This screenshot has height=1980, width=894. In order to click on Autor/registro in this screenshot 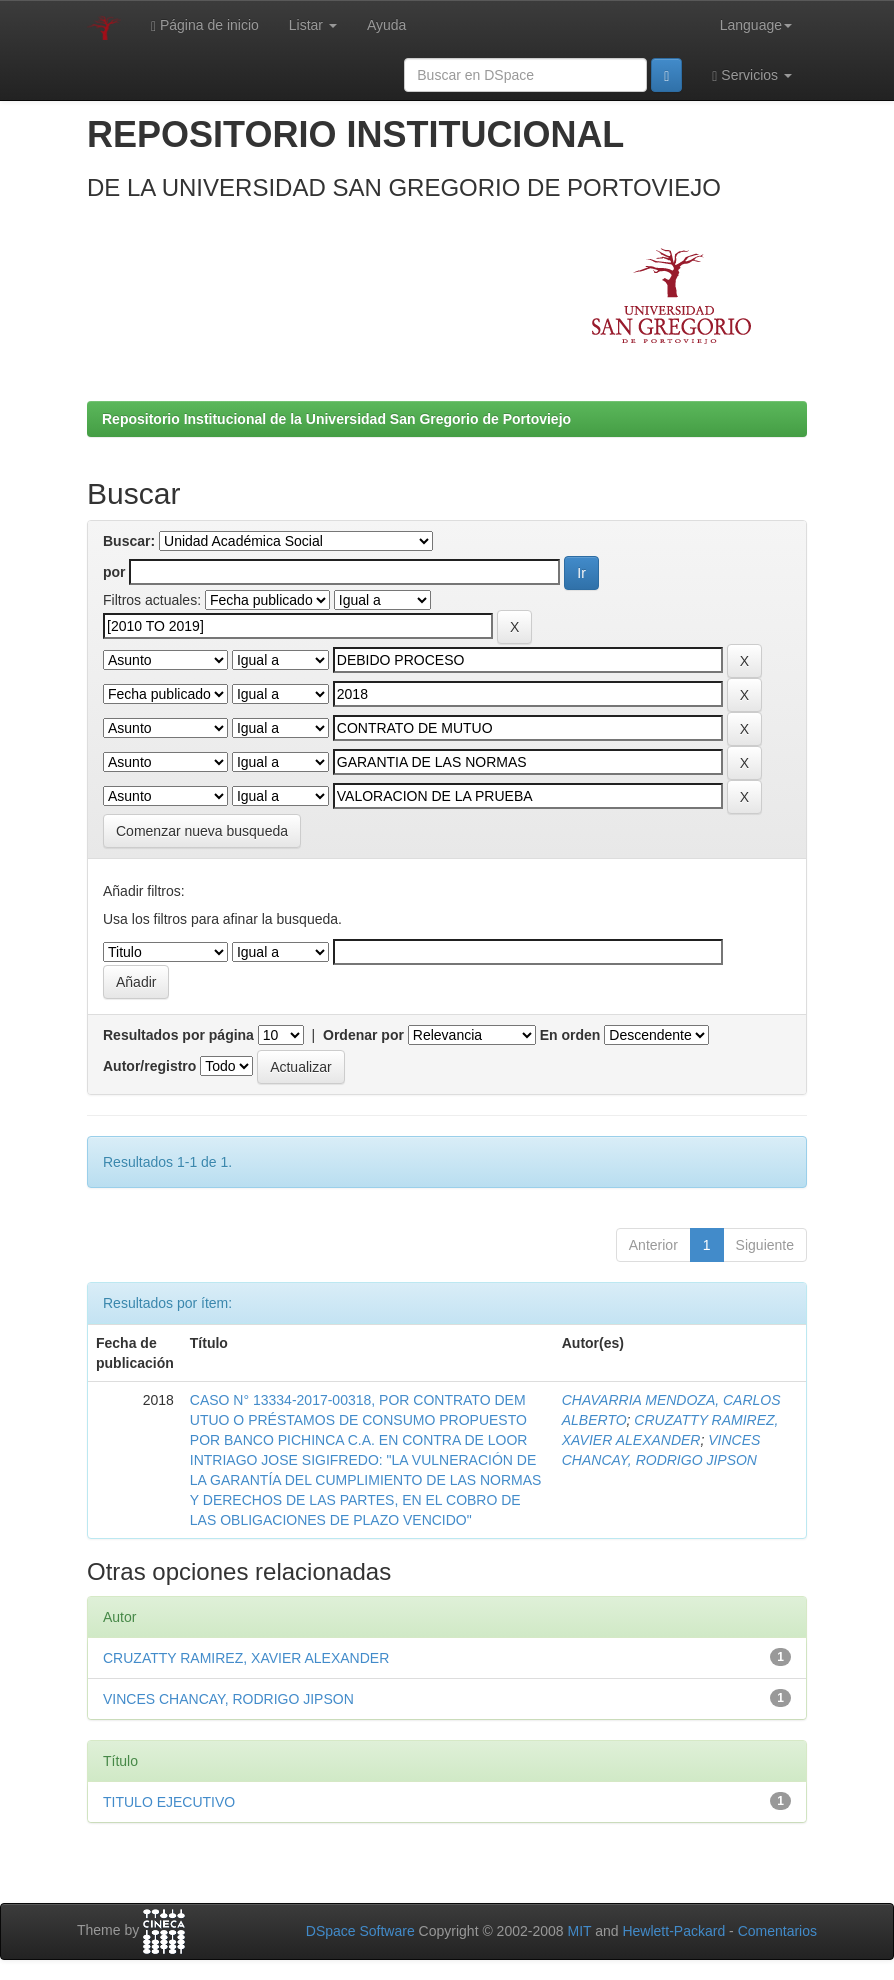, I will do `click(149, 1066)`.